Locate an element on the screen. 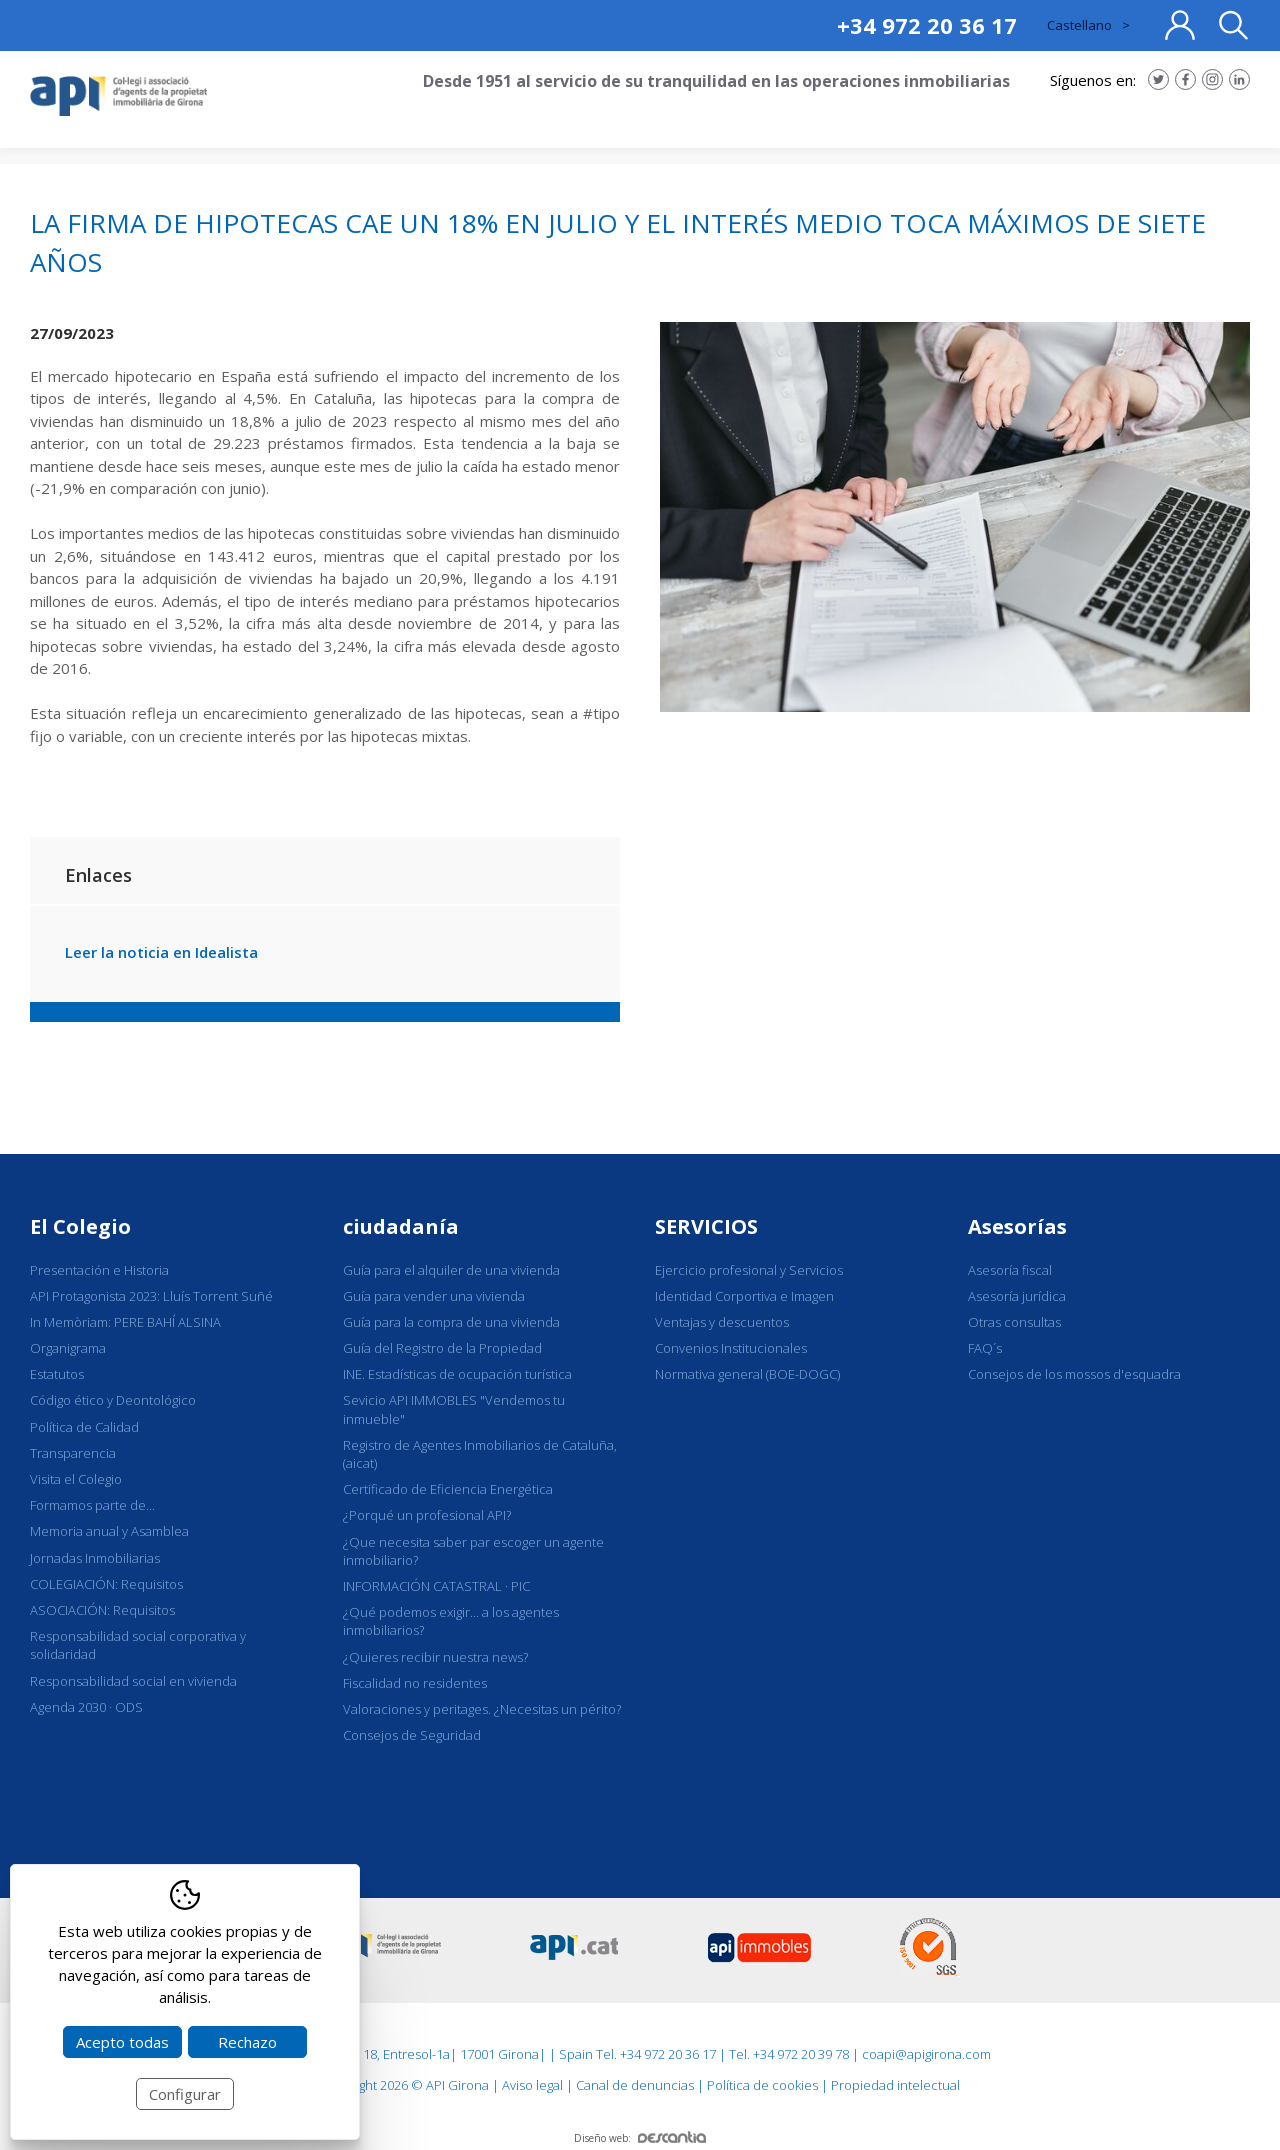  FAQ´s is located at coordinates (985, 1348).